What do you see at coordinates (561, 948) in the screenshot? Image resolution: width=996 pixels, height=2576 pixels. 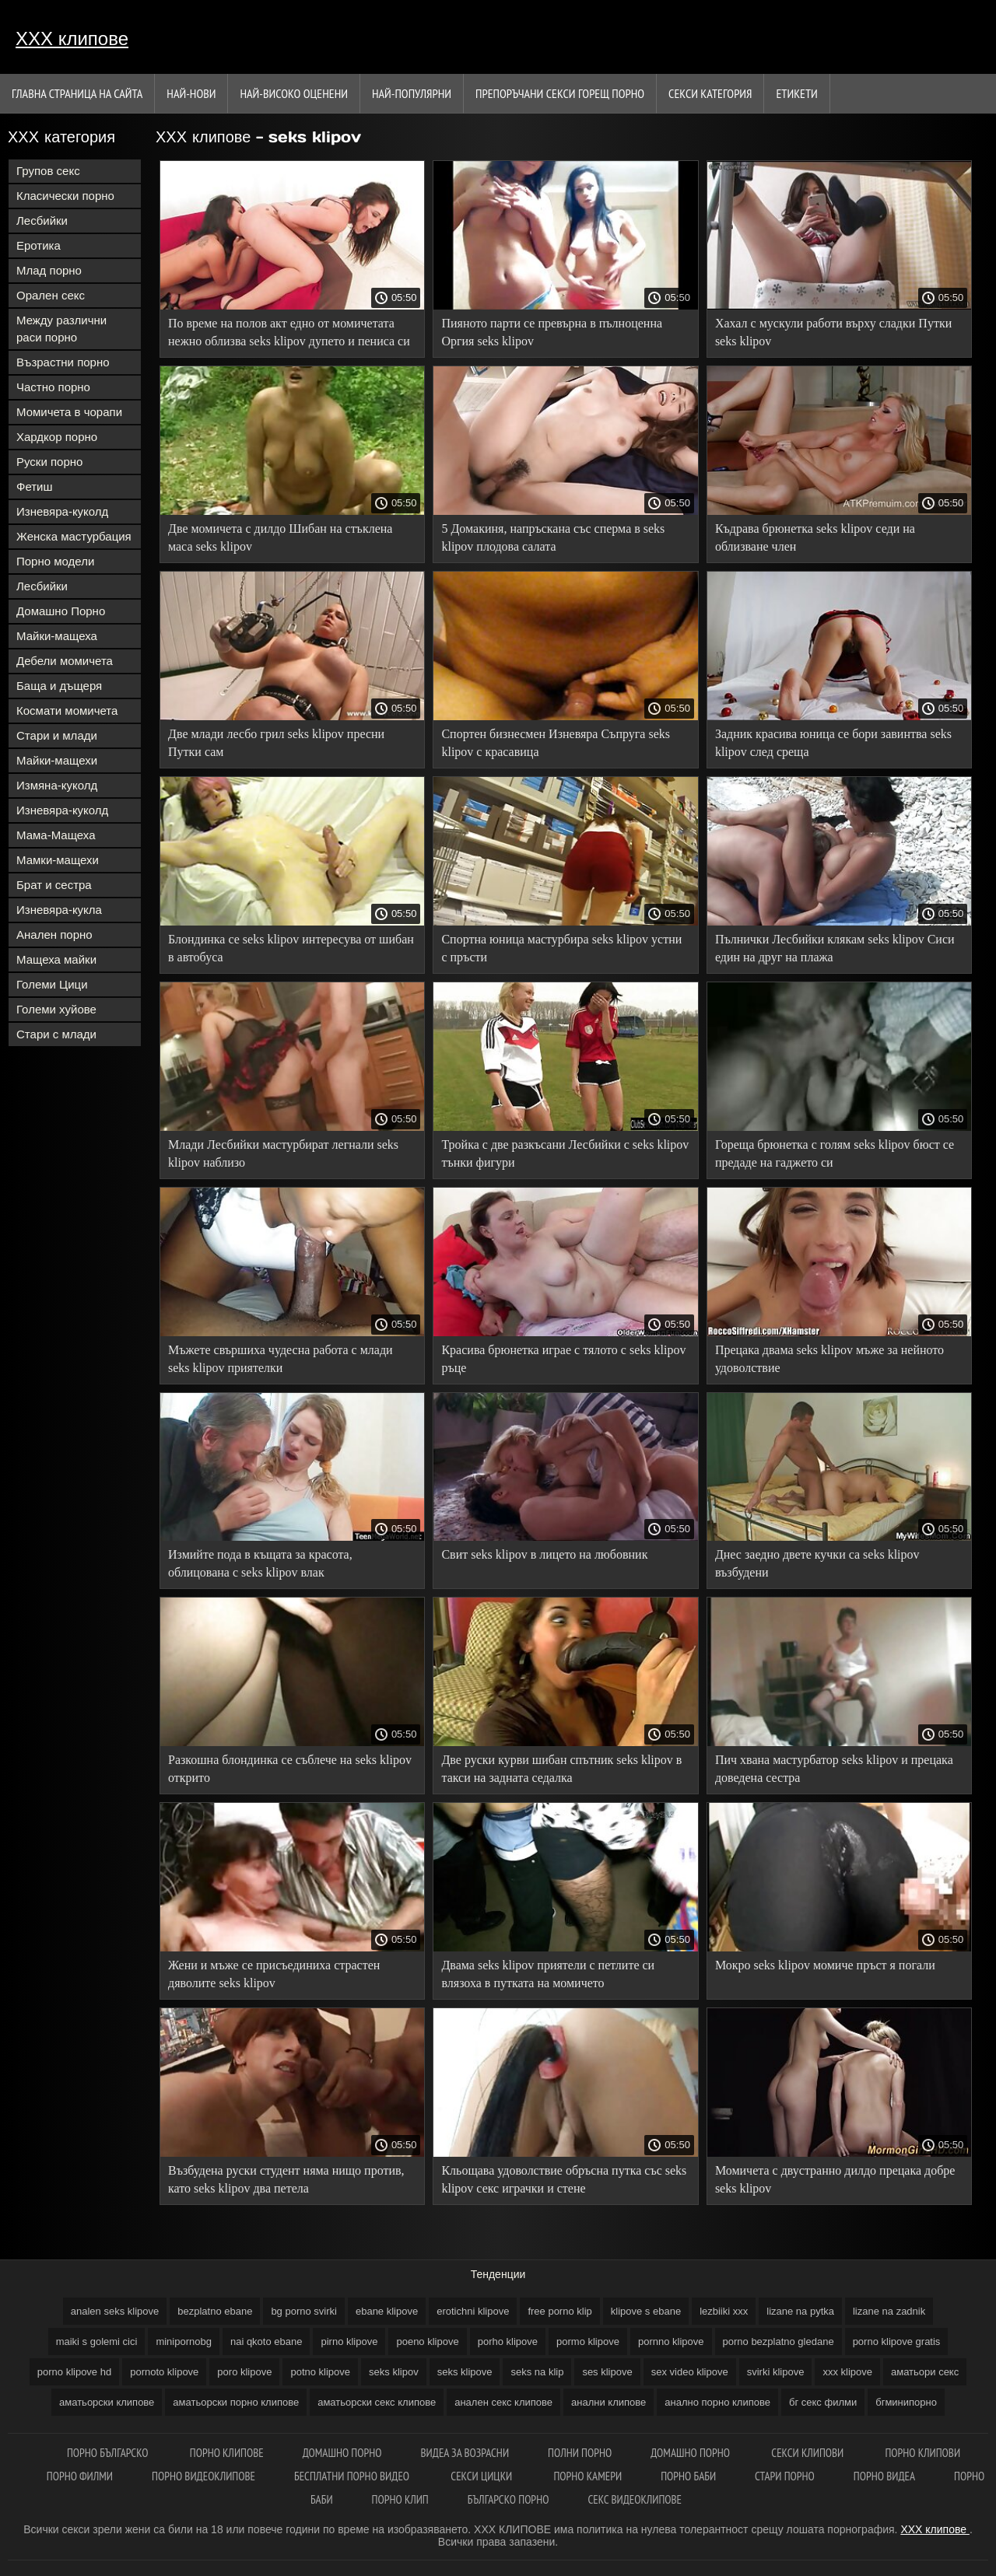 I see `Спортна юница мастурбира seks klipov устни с пръсти` at bounding box center [561, 948].